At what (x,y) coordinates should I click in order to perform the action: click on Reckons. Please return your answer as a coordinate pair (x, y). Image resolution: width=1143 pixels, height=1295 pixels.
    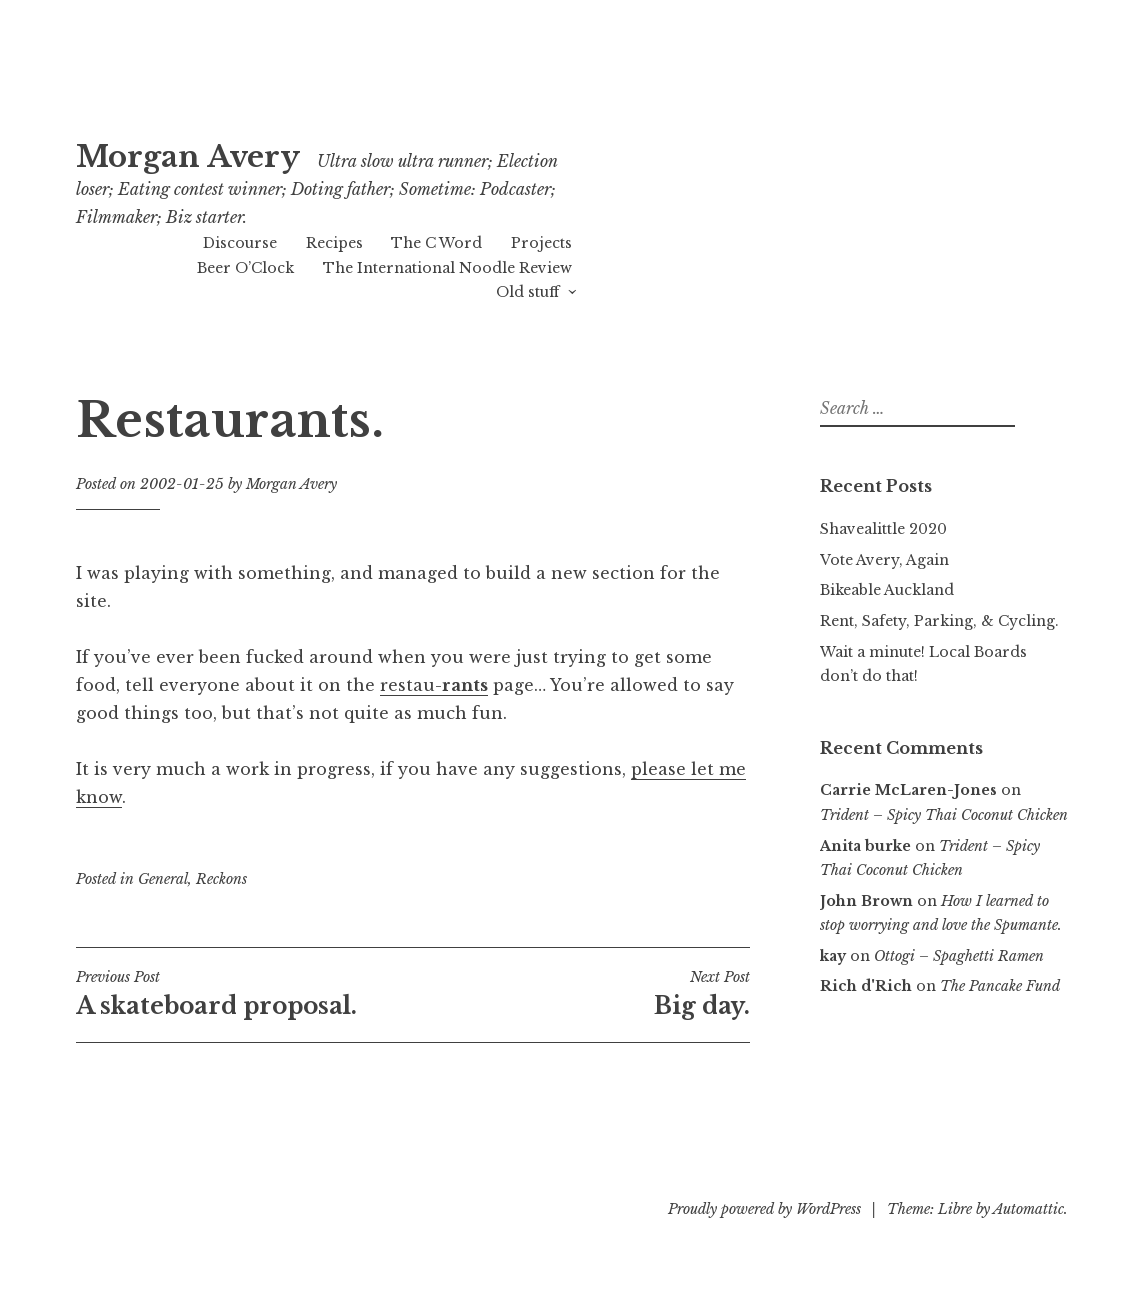
    Looking at the image, I should click on (221, 879).